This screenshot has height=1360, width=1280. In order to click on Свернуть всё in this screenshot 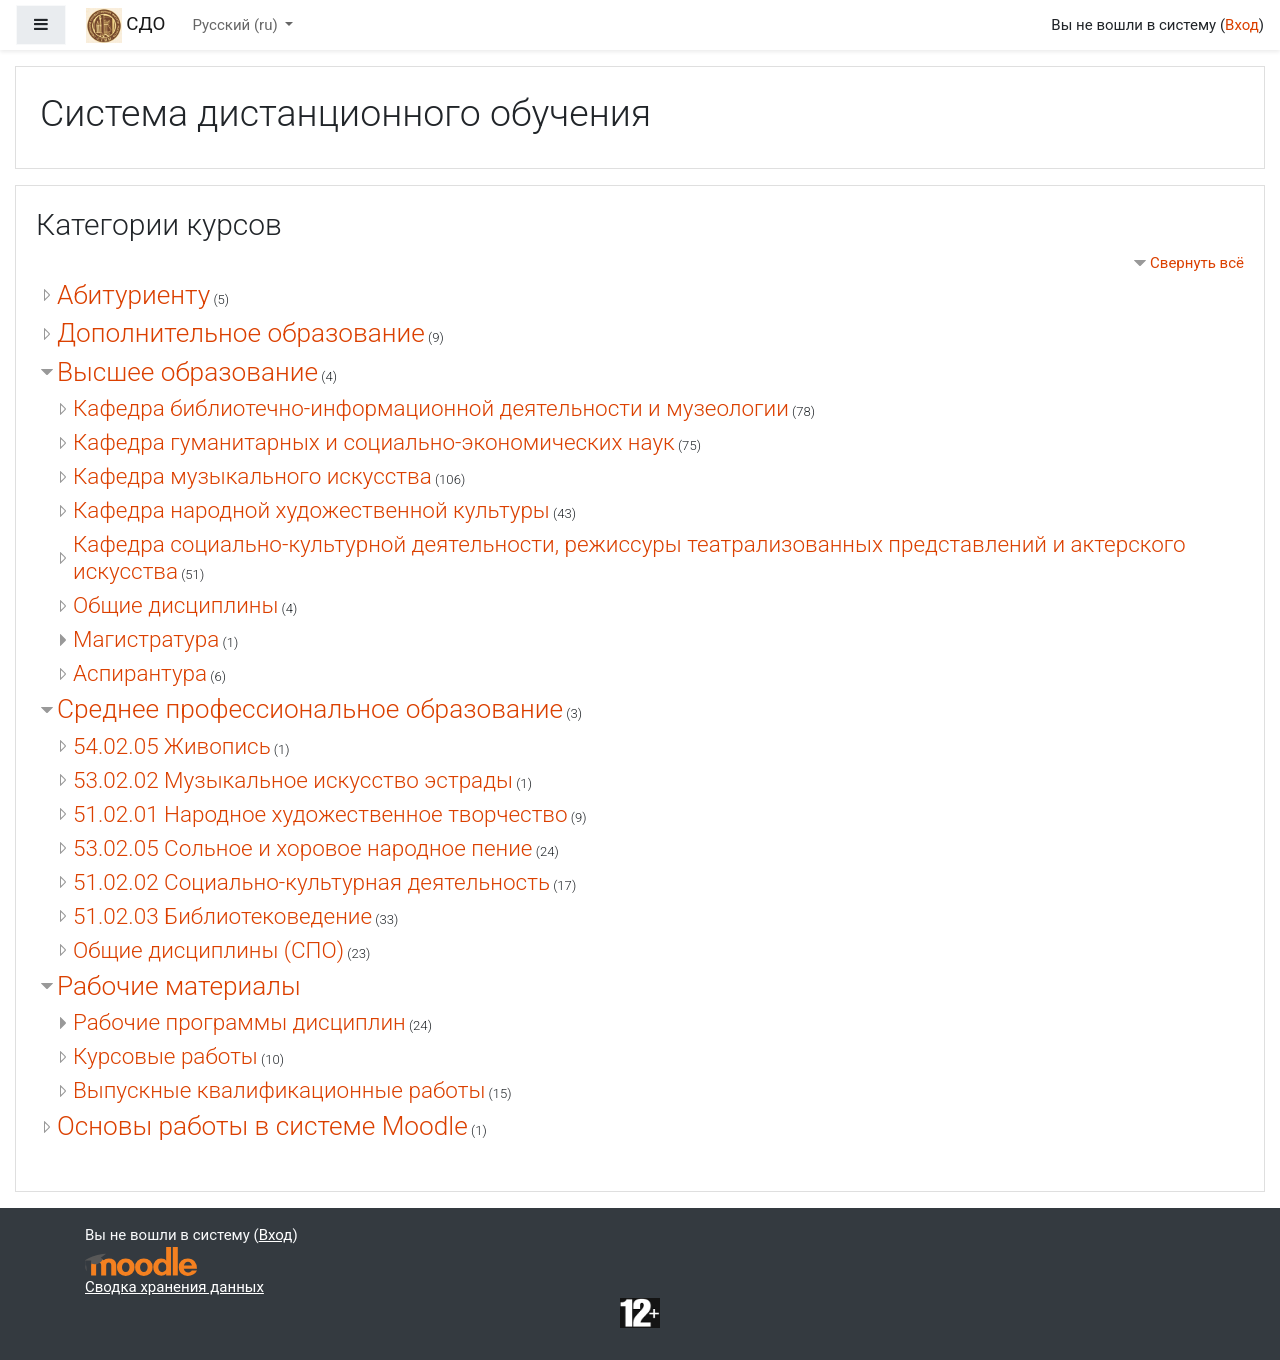, I will do `click(1197, 263)`.